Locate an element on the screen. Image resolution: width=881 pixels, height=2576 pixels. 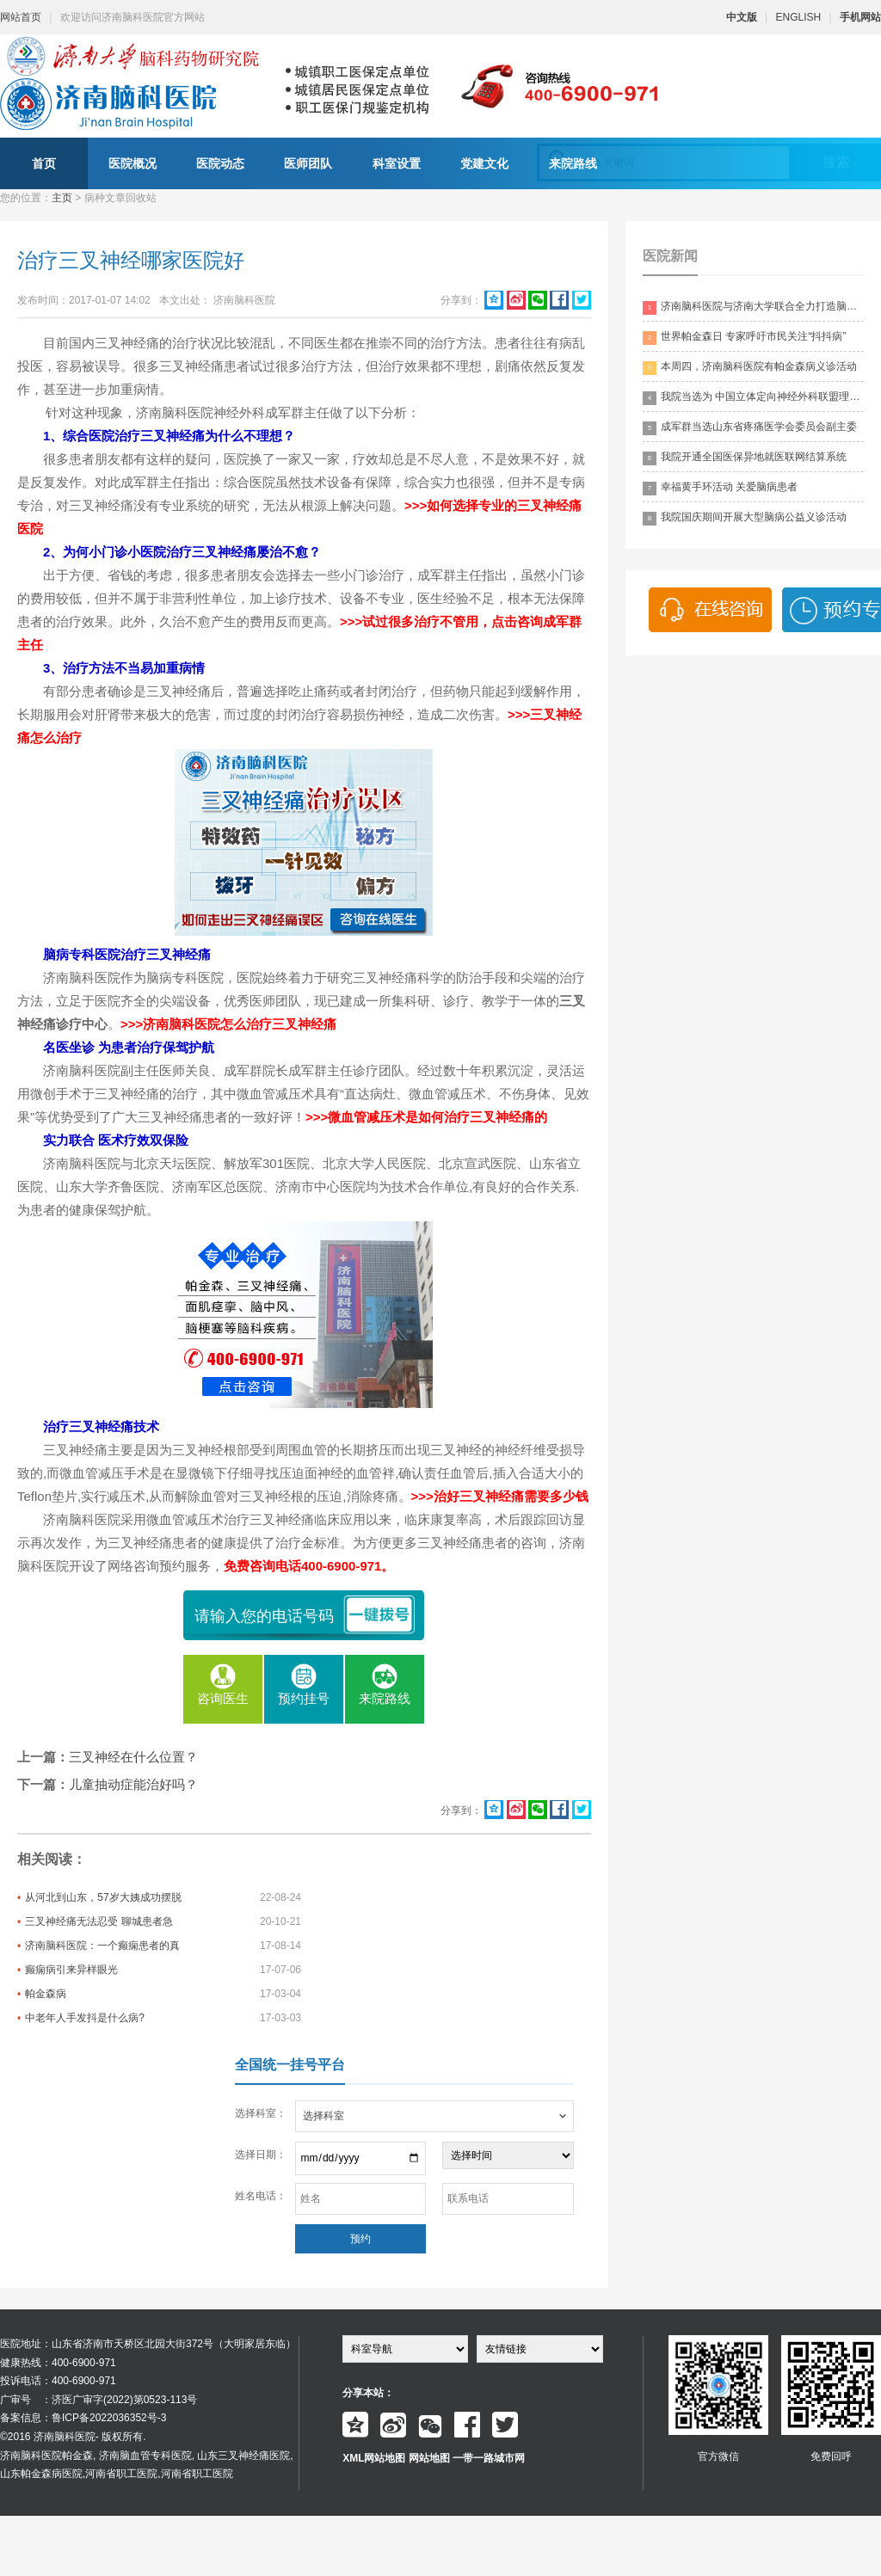
济南脑科医院帕金森 is located at coordinates (46, 2456).